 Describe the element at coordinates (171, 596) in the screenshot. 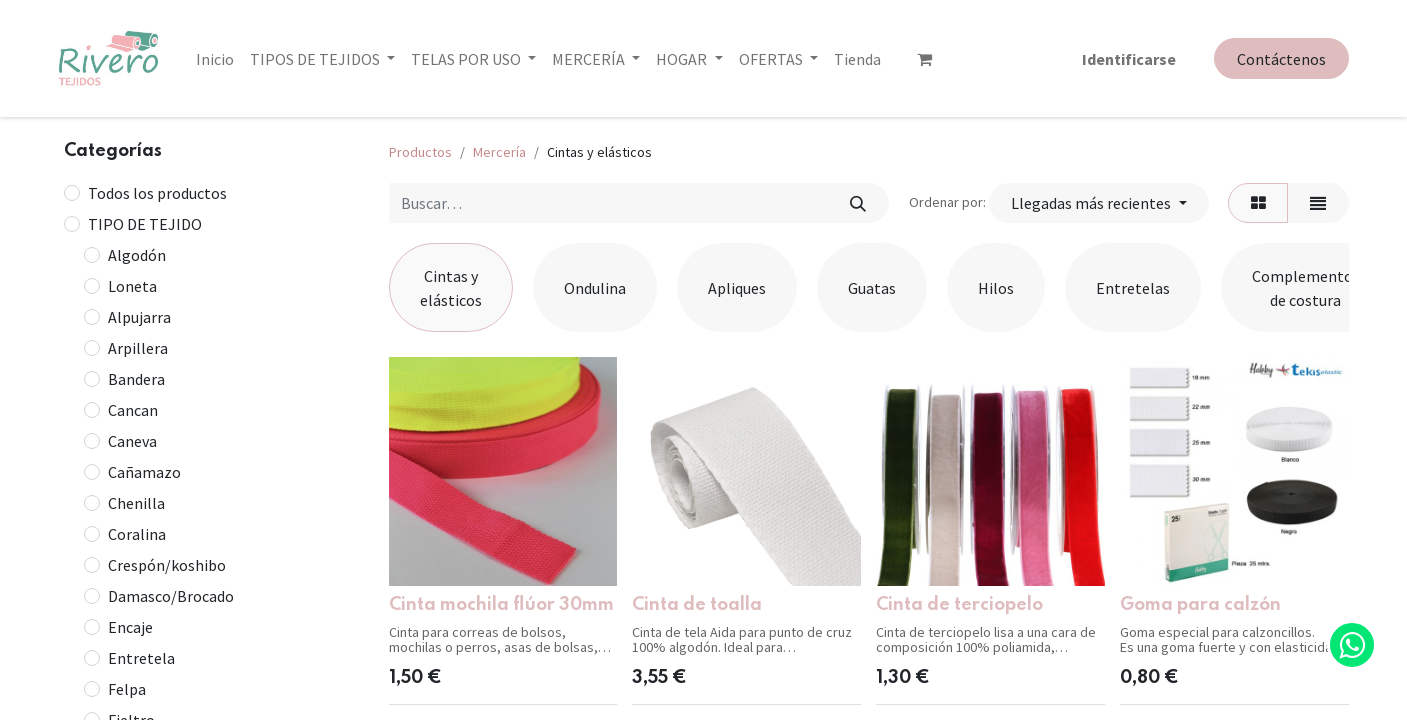

I see `Damasco/Brocado` at that location.